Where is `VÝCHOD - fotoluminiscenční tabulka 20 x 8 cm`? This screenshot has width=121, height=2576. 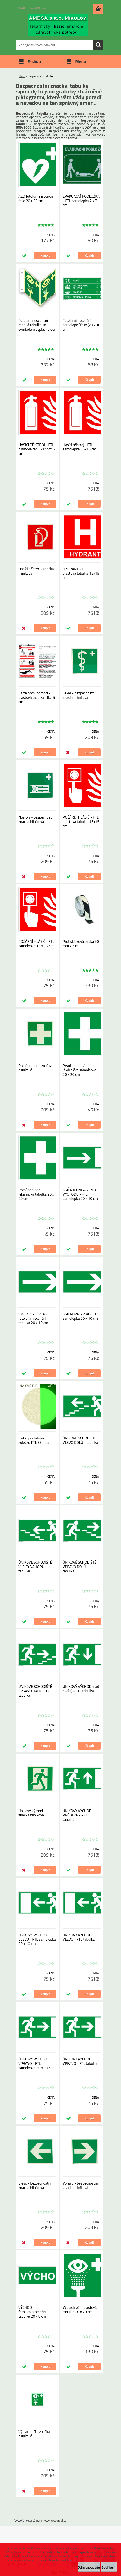
VÝCHOD - fotoluminiscenční tabulka 20 x 8 cm is located at coordinates (32, 2311).